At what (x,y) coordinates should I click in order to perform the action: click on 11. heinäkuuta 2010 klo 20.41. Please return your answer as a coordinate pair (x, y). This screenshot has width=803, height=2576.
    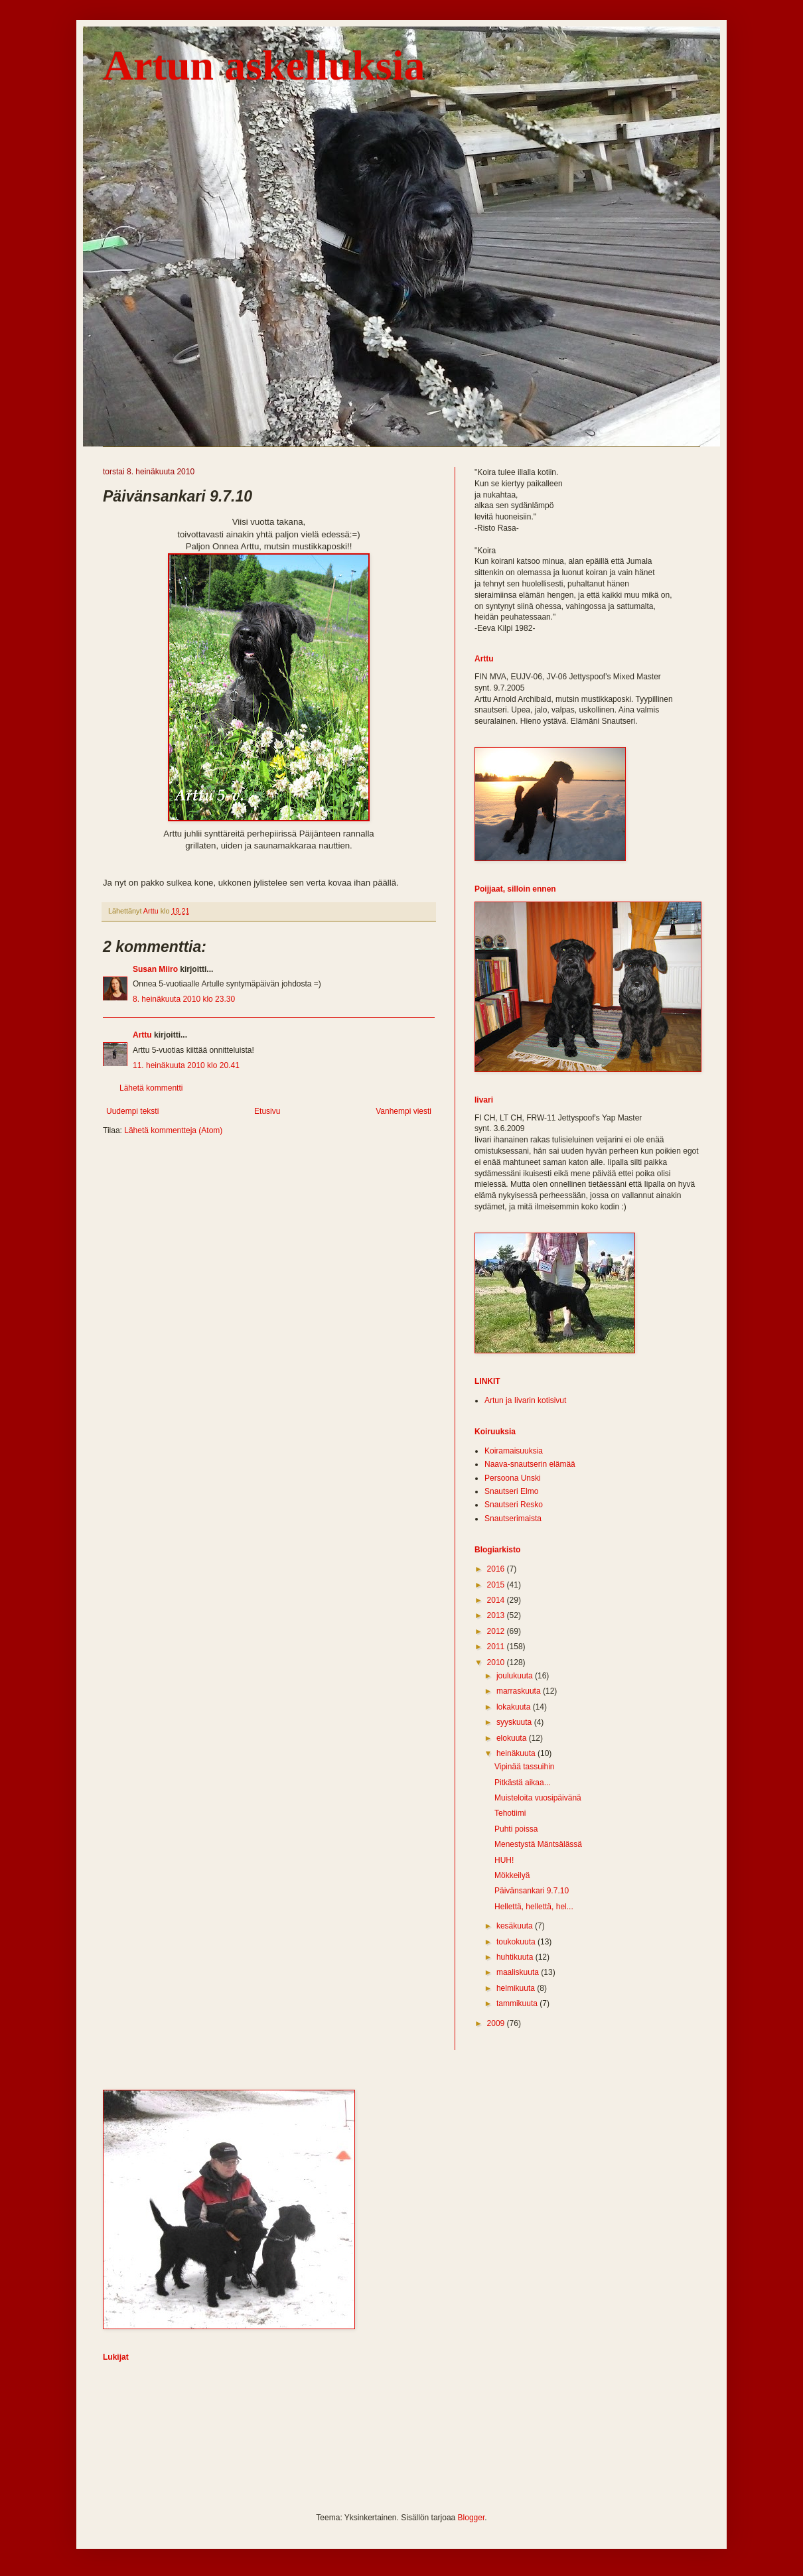
    Looking at the image, I should click on (186, 1065).